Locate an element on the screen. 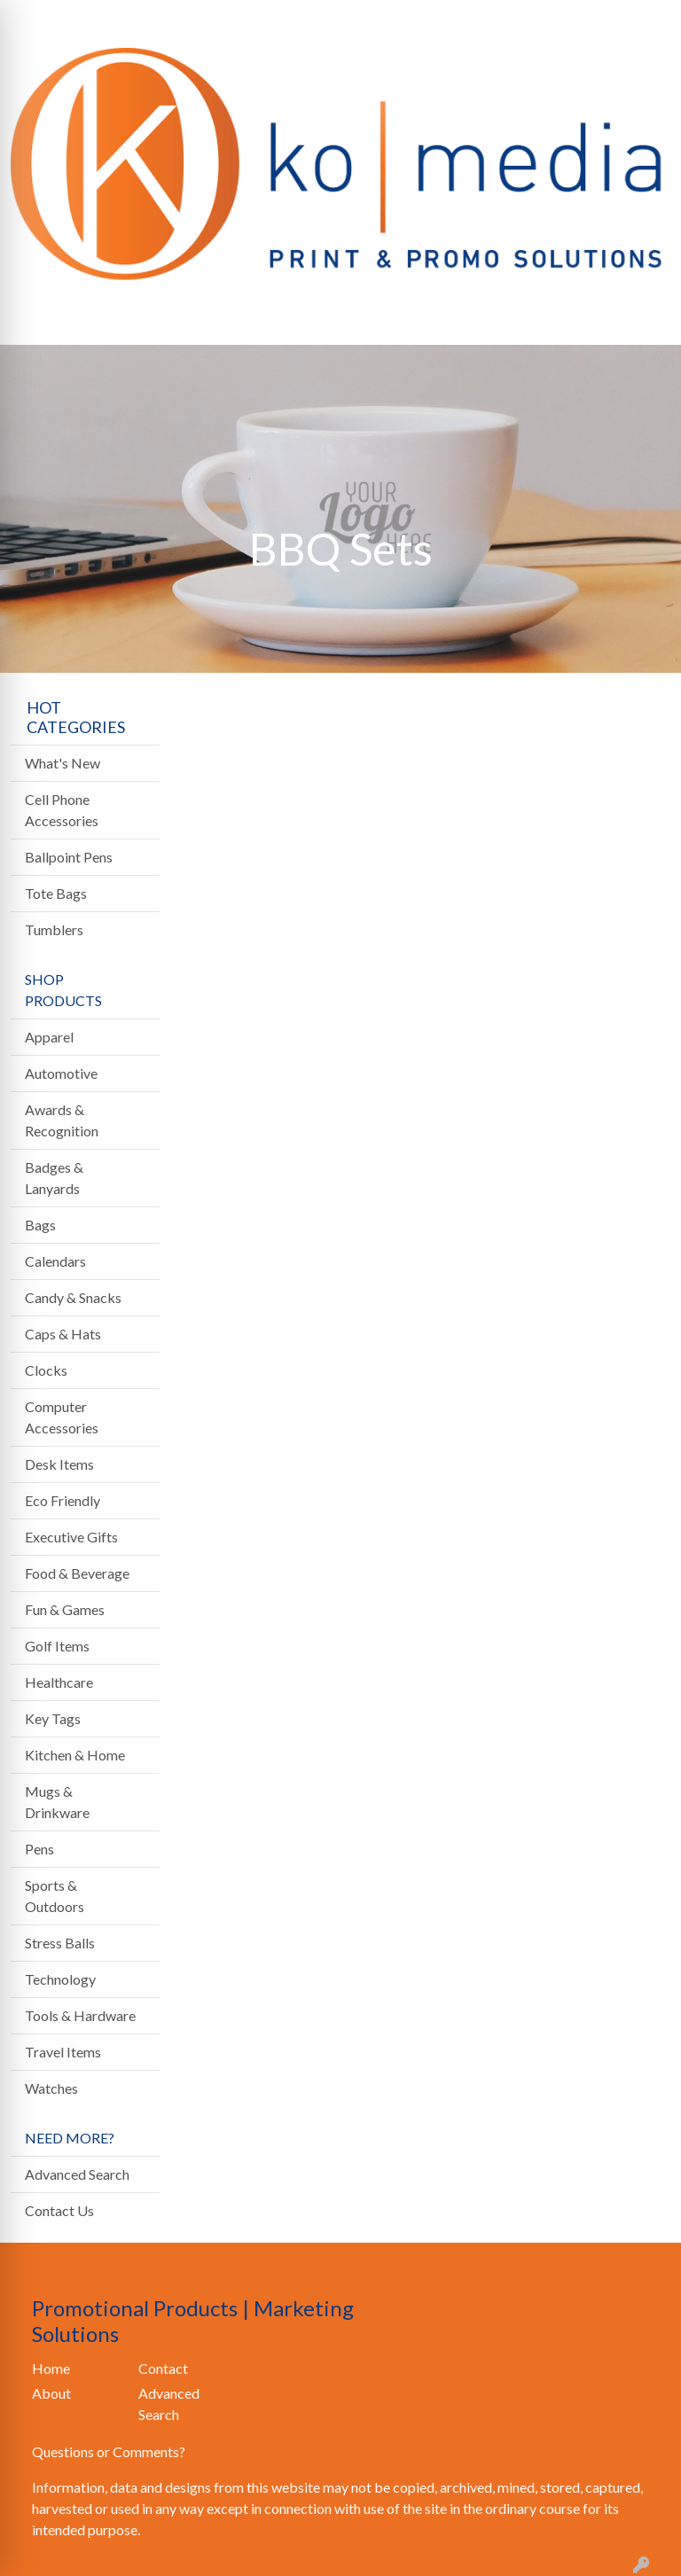 This screenshot has height=2576, width=681. Tumblers is located at coordinates (54, 929).